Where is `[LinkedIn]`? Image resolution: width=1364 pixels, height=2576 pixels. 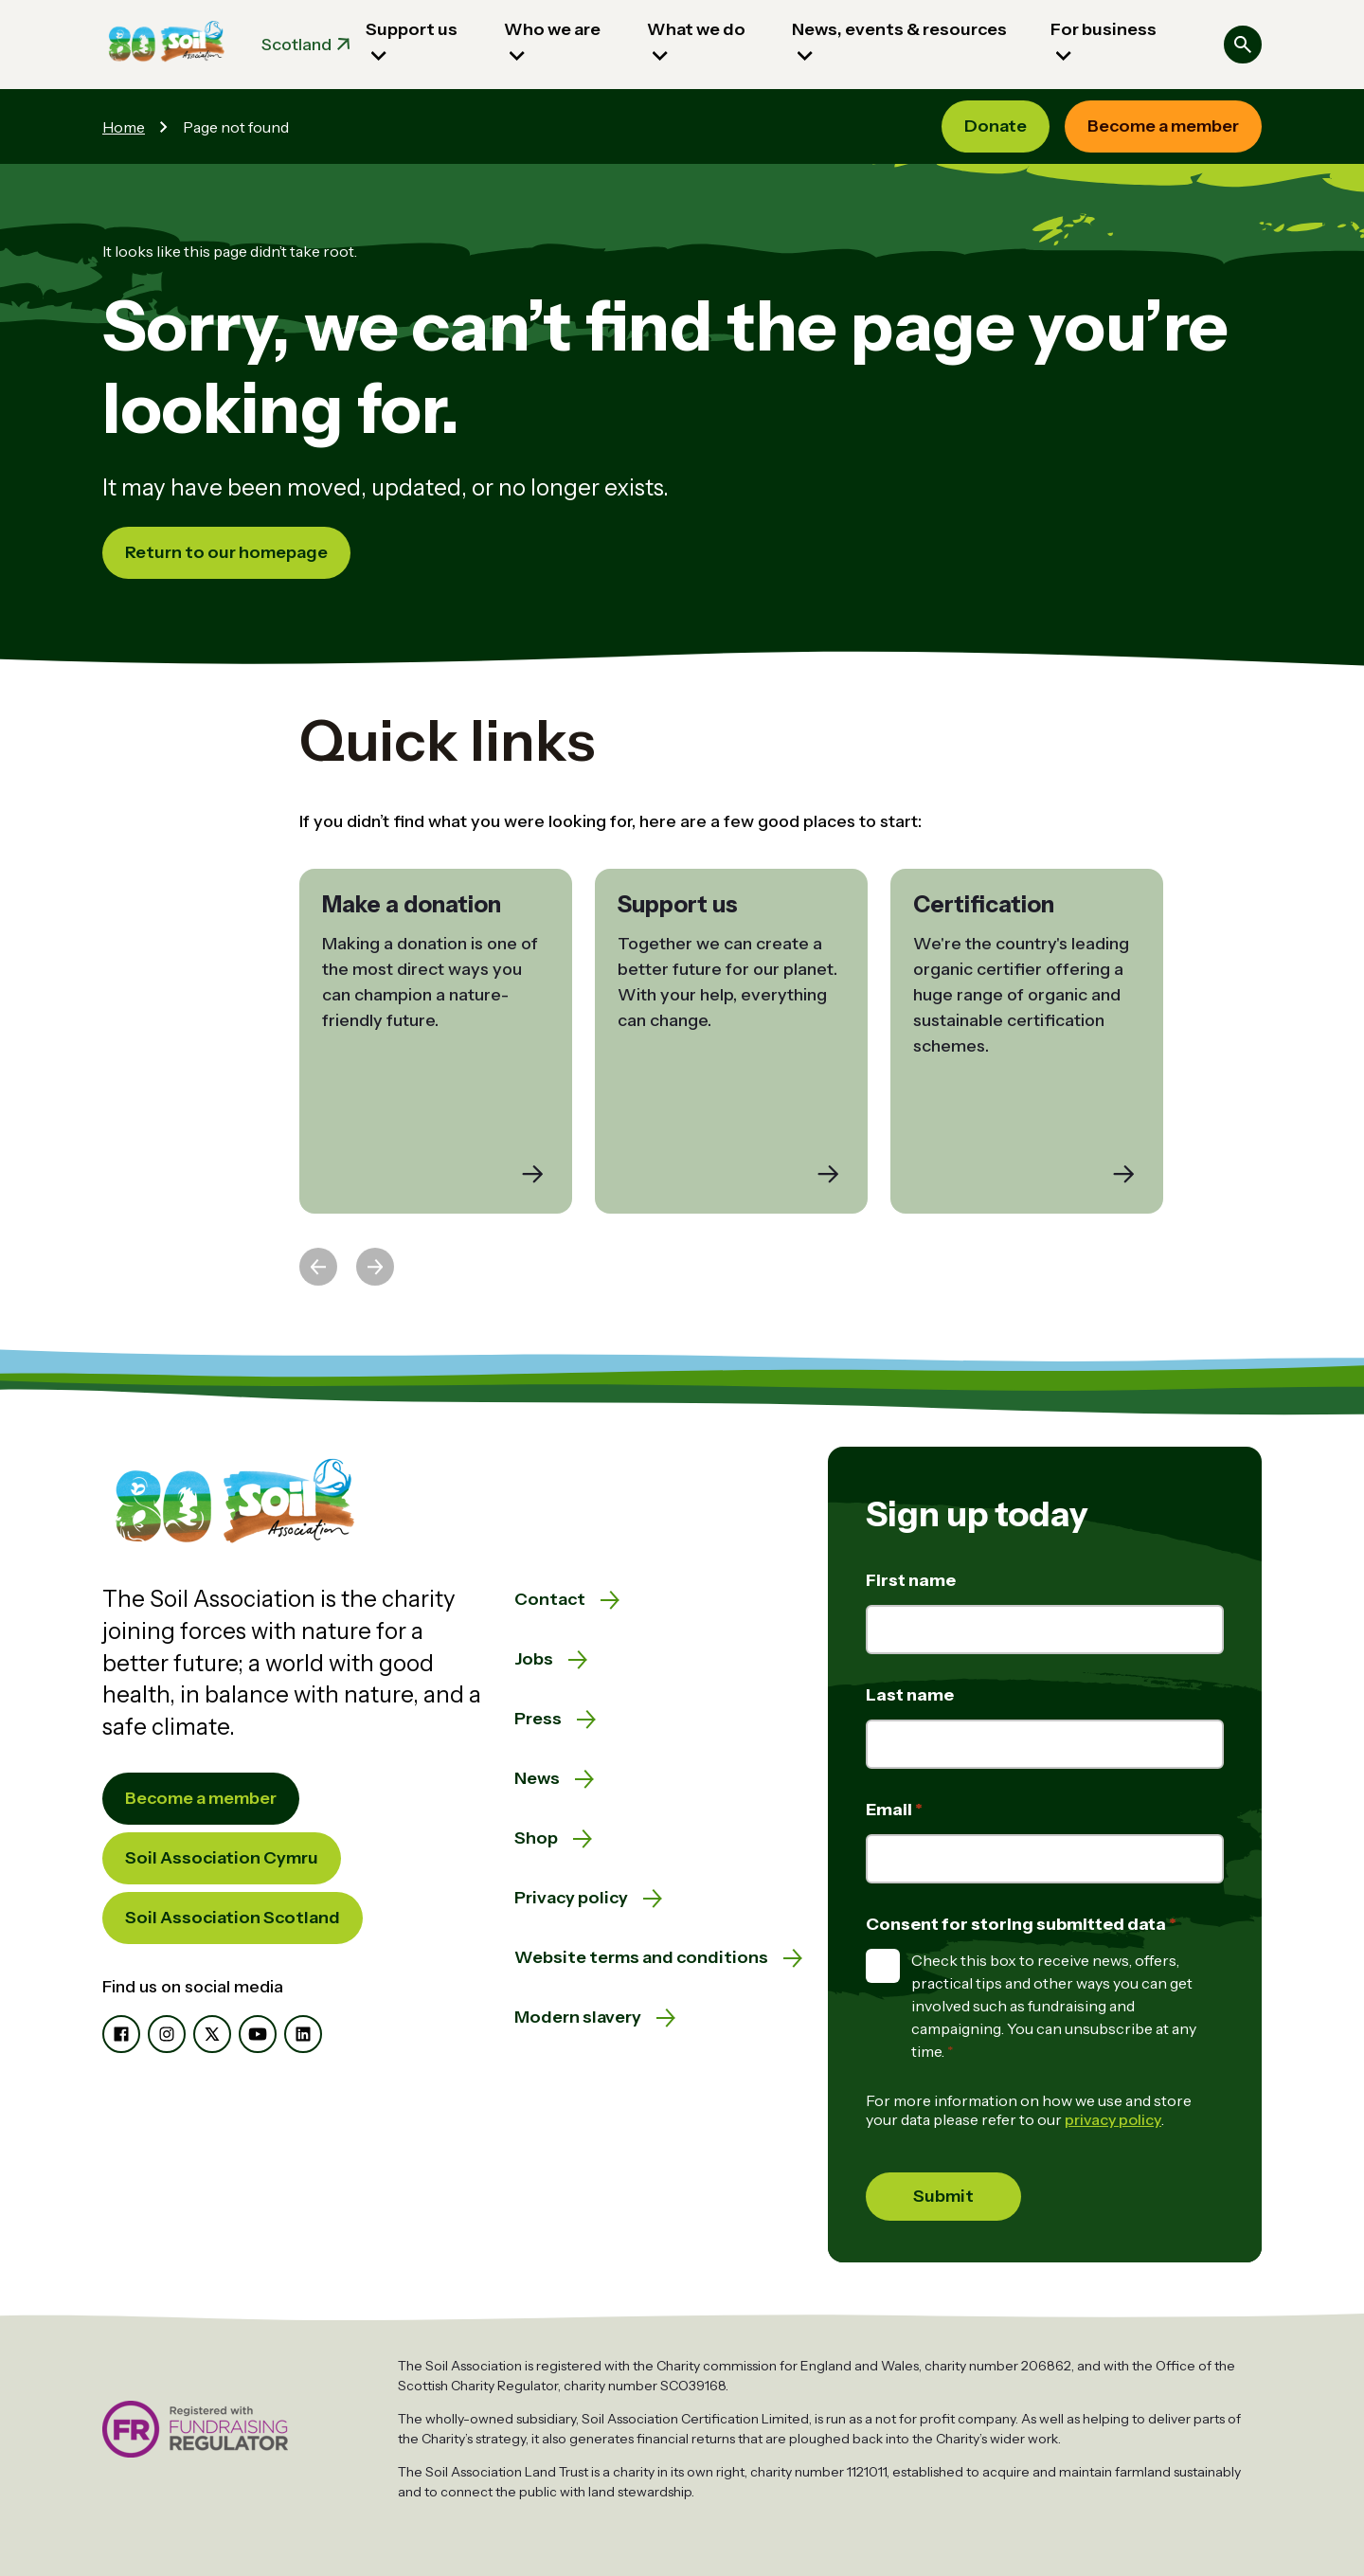
[LinkedIn] is located at coordinates (303, 2034).